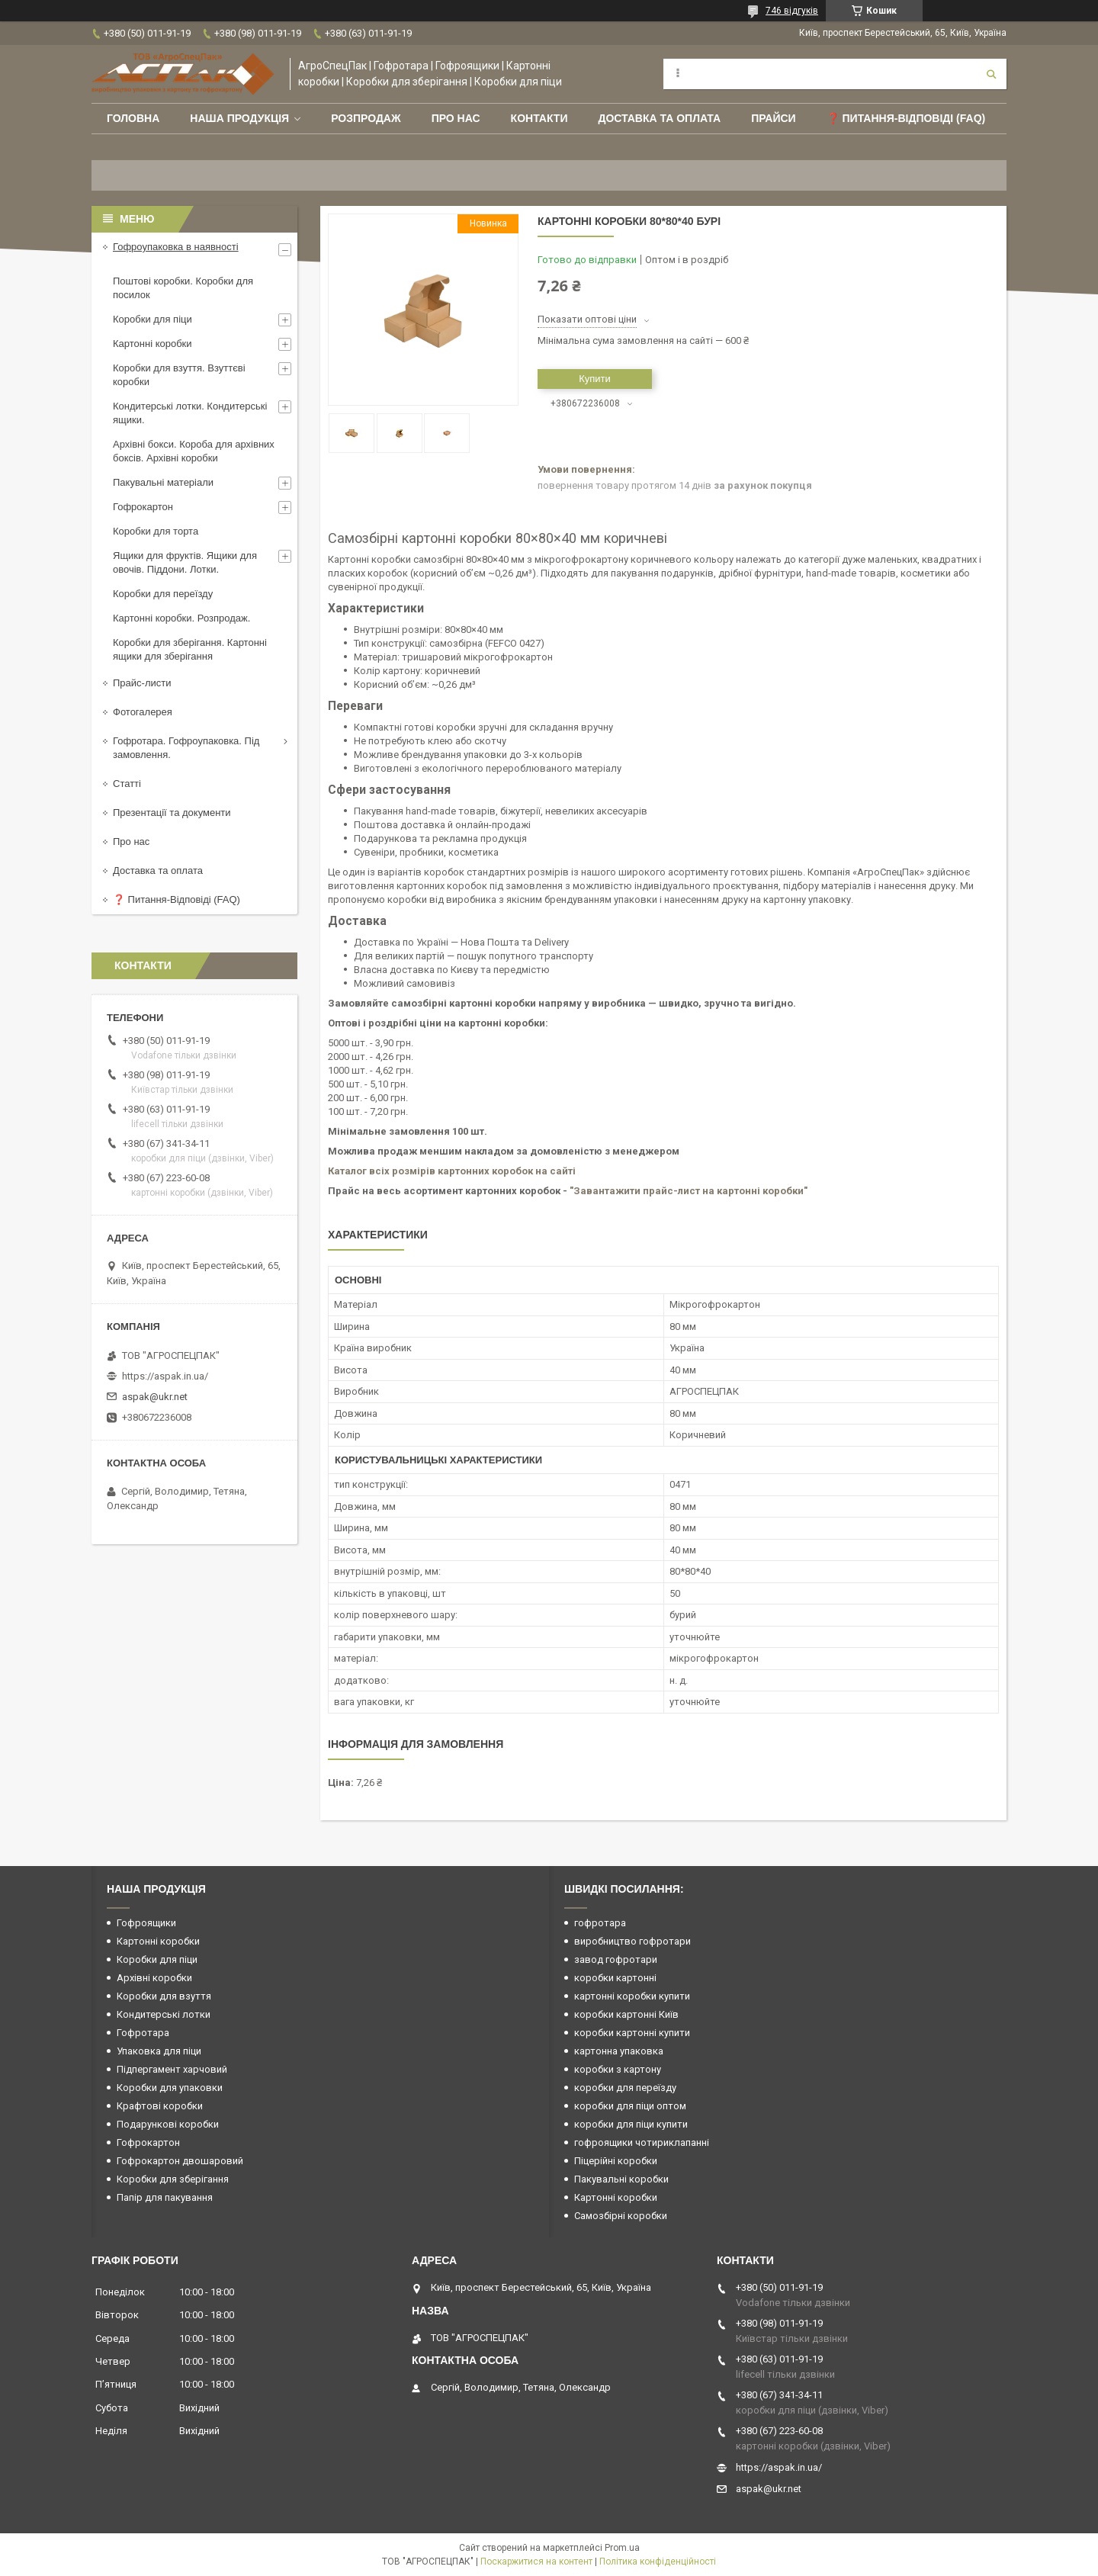  What do you see at coordinates (688, 1190) in the screenshot?
I see `"Завантажити прайс-лист на картонні коробки"` at bounding box center [688, 1190].